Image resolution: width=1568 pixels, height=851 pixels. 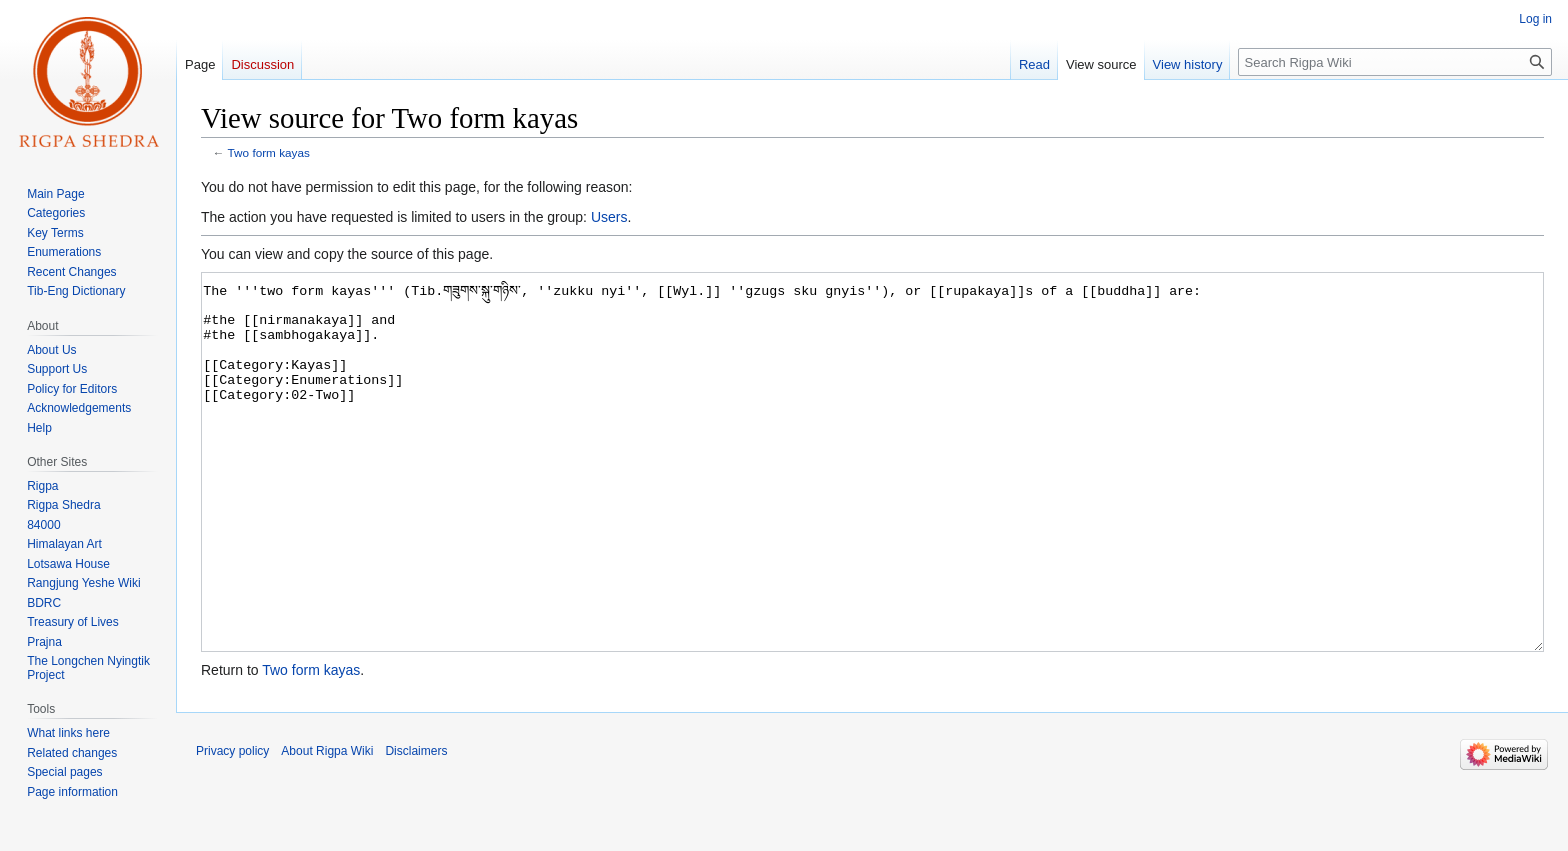 What do you see at coordinates (609, 217) in the screenshot?
I see `Users` at bounding box center [609, 217].